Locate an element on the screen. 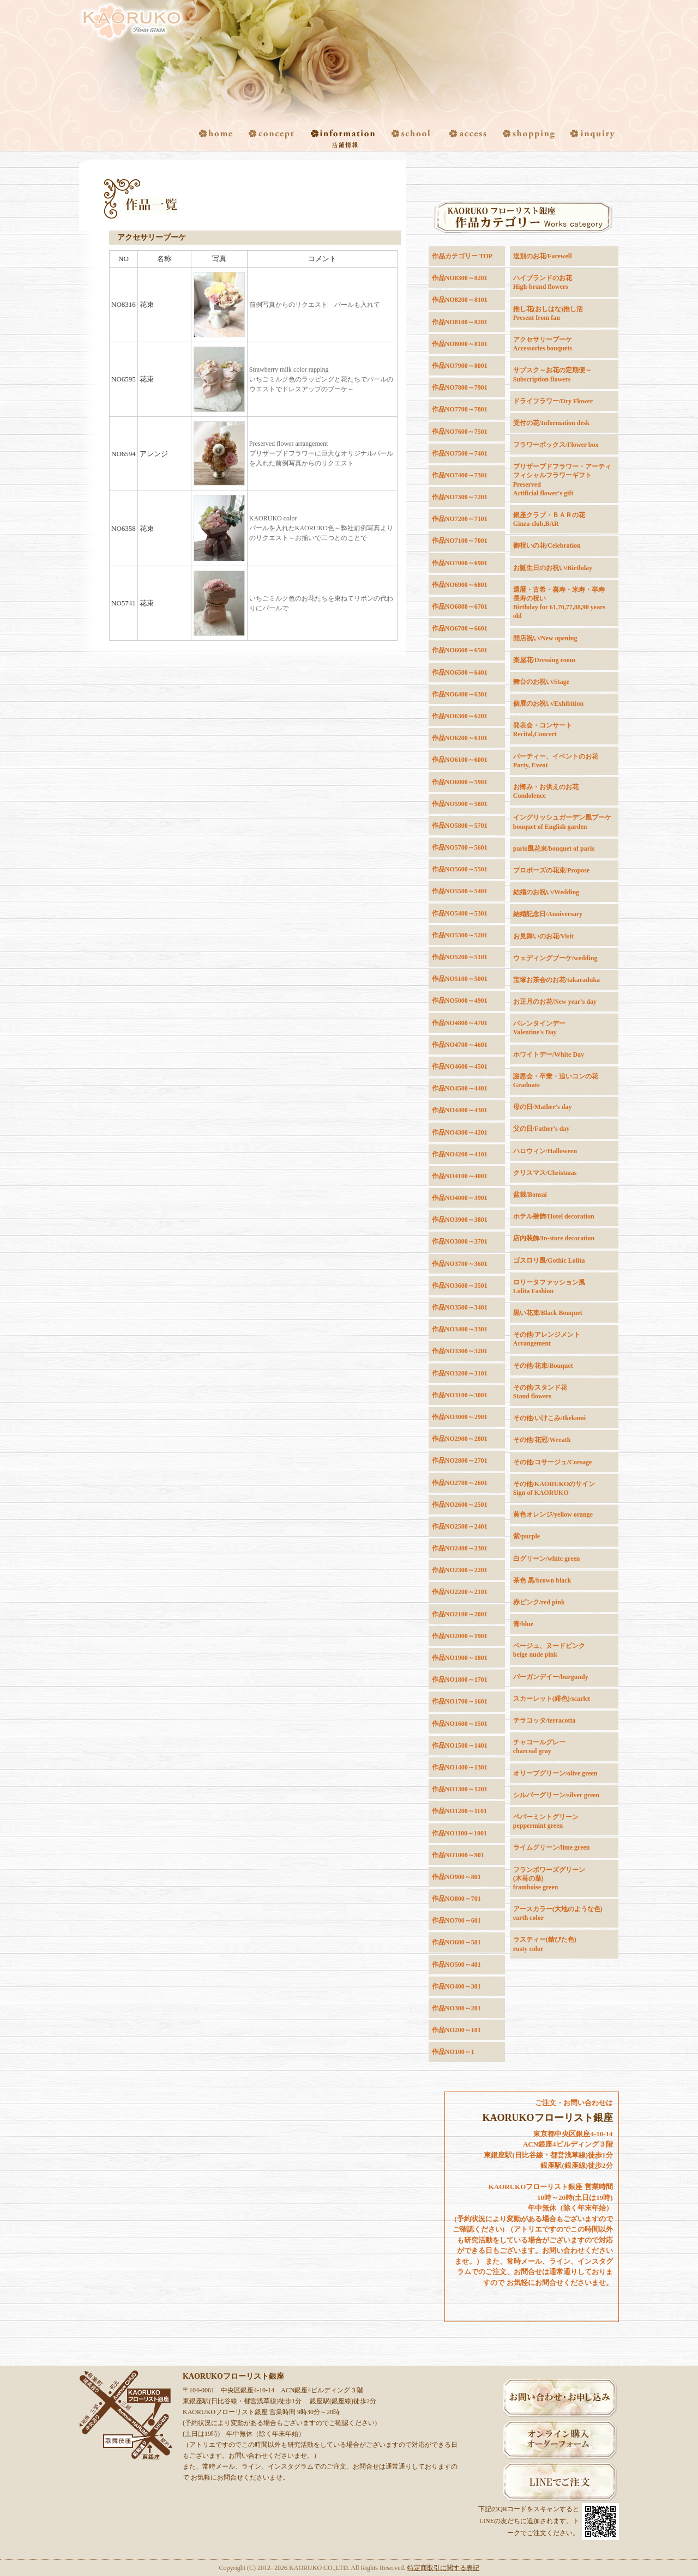 The height and width of the screenshot is (2576, 698). 作品NO2400～2301 is located at coordinates (460, 1548).